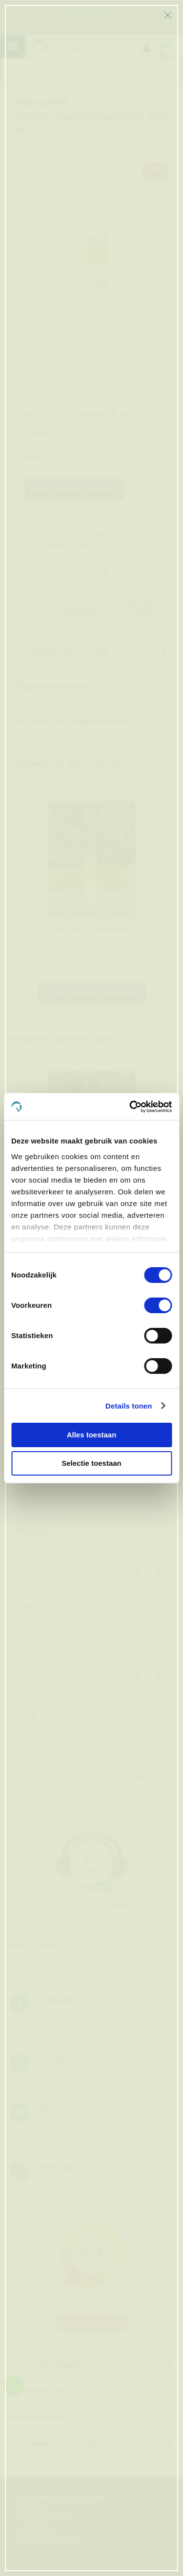 This screenshot has height=2576, width=183. What do you see at coordinates (130, 1106) in the screenshot?
I see `[Cookiebot van Usercentrics - opent in een nieuw venster]` at bounding box center [130, 1106].